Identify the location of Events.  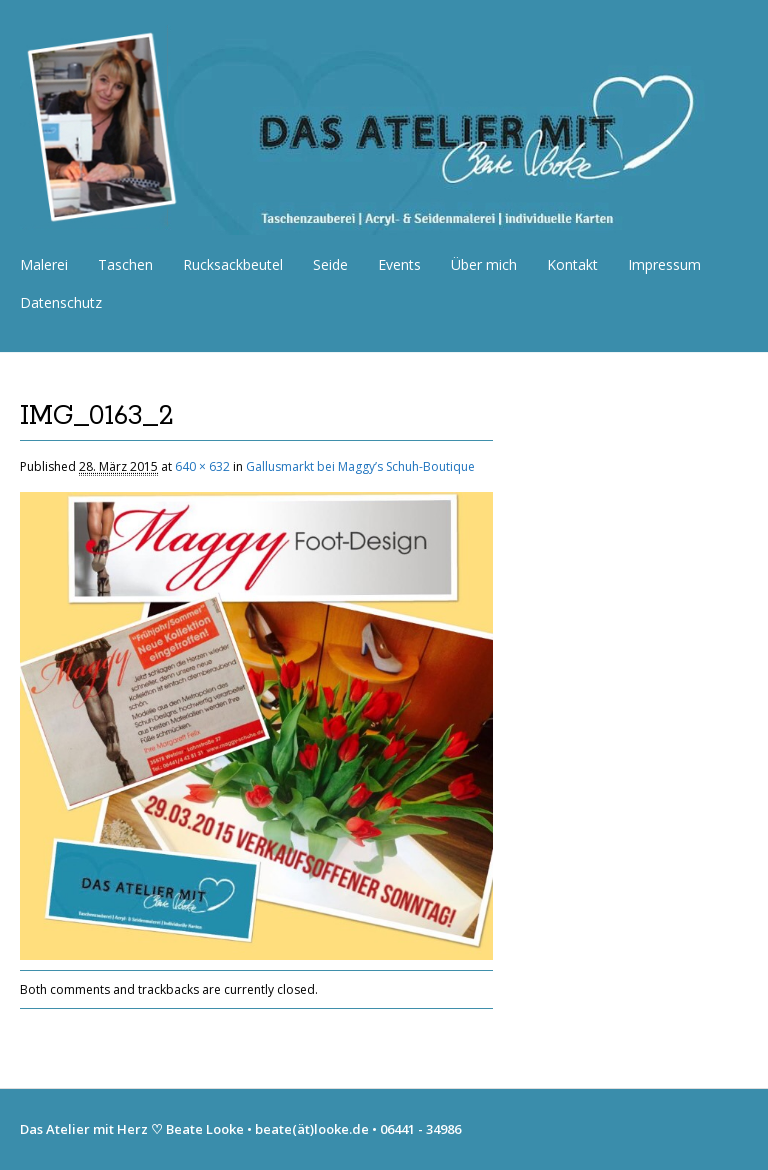
(399, 264).